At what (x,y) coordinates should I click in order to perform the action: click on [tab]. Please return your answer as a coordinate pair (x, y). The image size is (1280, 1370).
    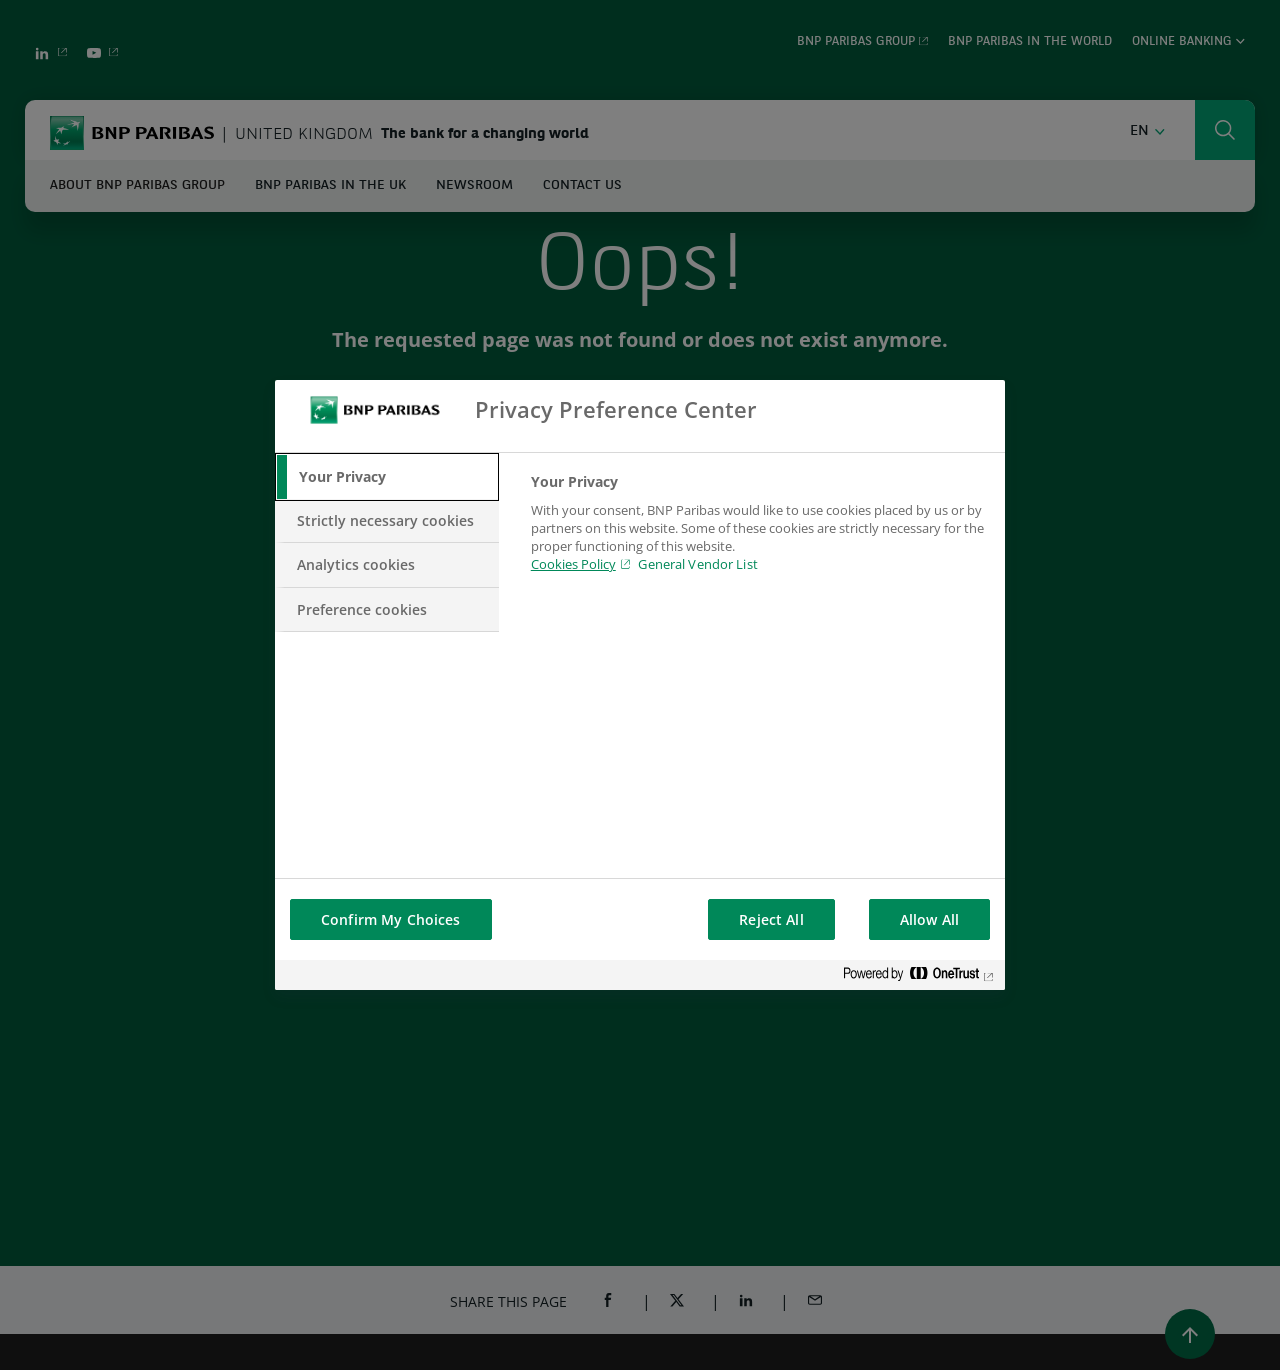
    Looking at the image, I should click on (387, 477).